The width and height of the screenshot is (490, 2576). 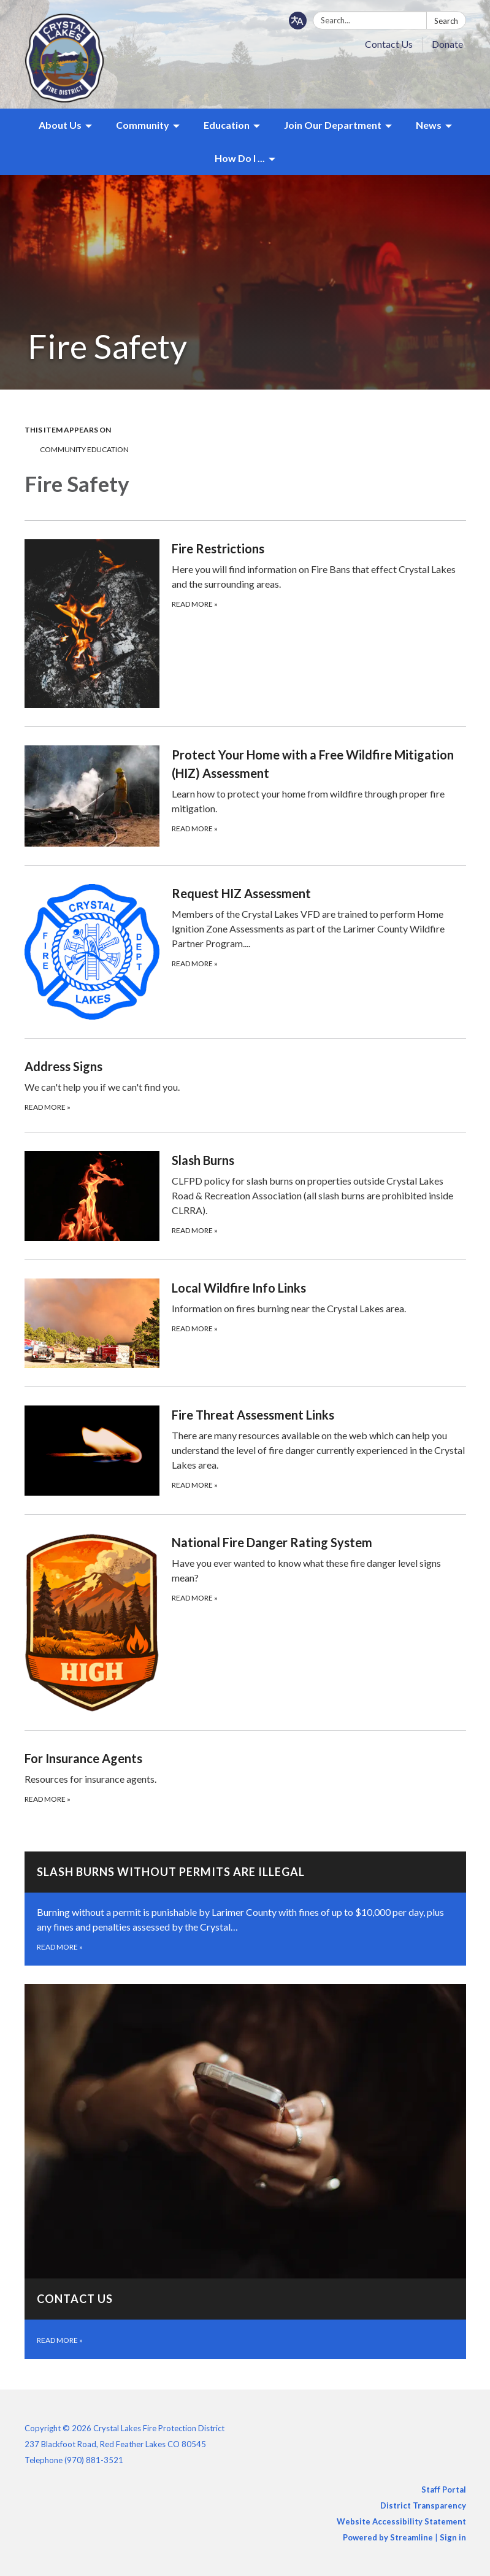 I want to click on [Read more about National Fire Danger Rating System], so click(x=245, y=1622).